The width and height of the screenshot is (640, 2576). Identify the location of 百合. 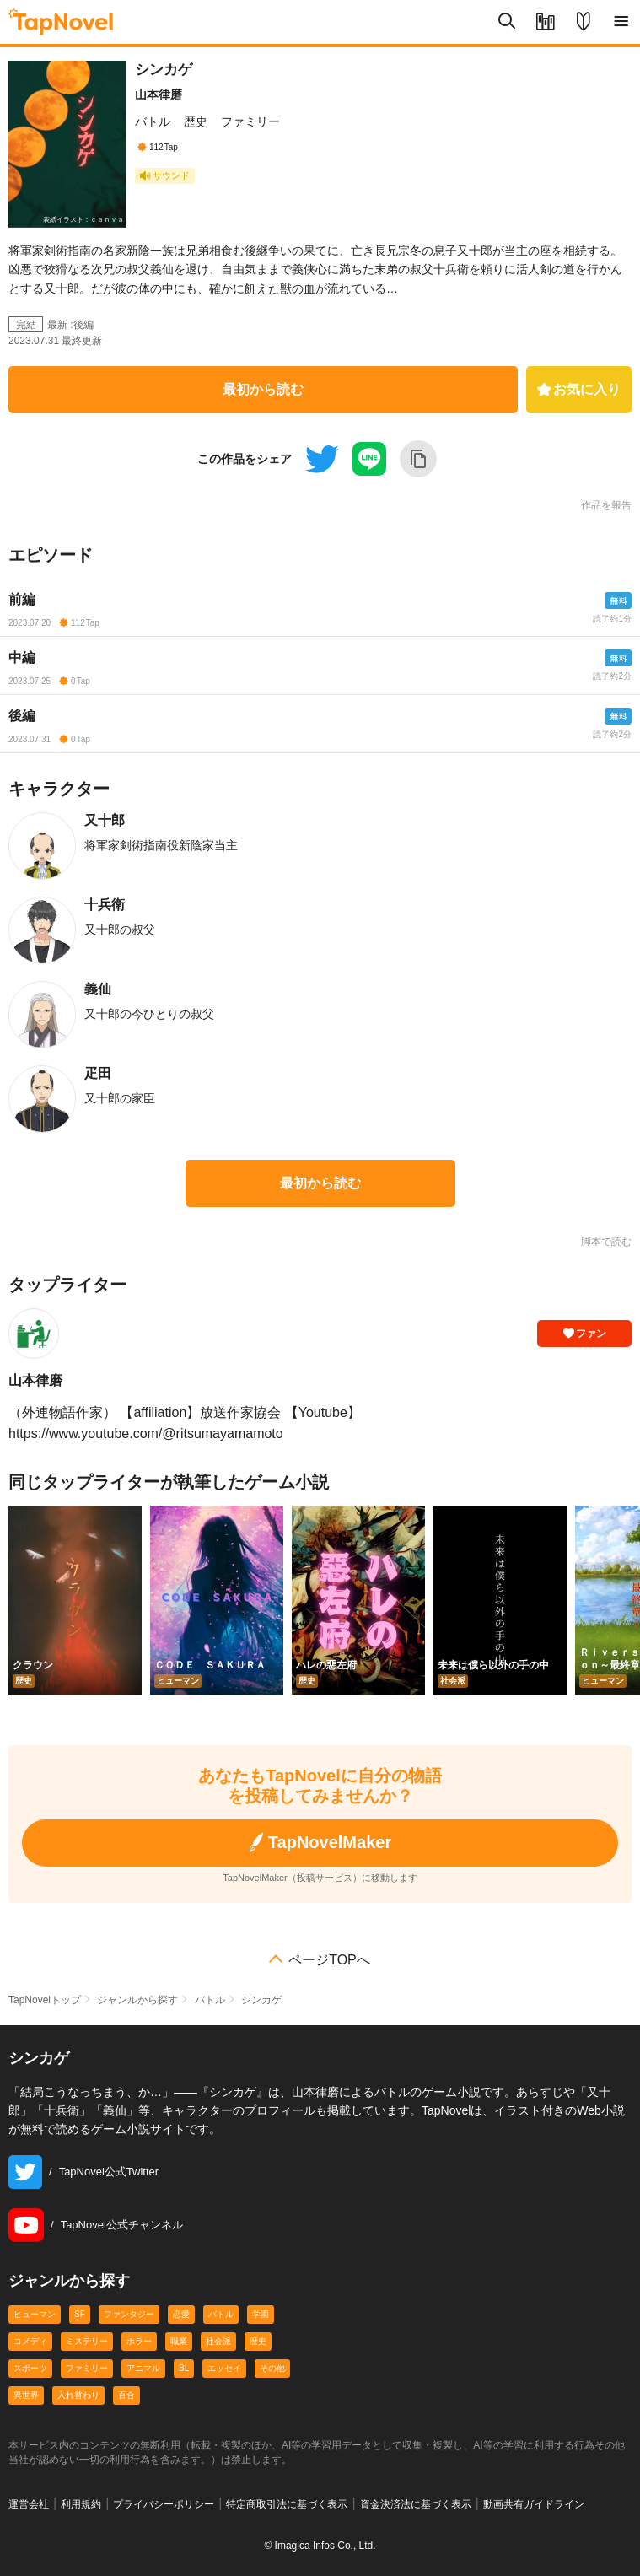
(126, 2395).